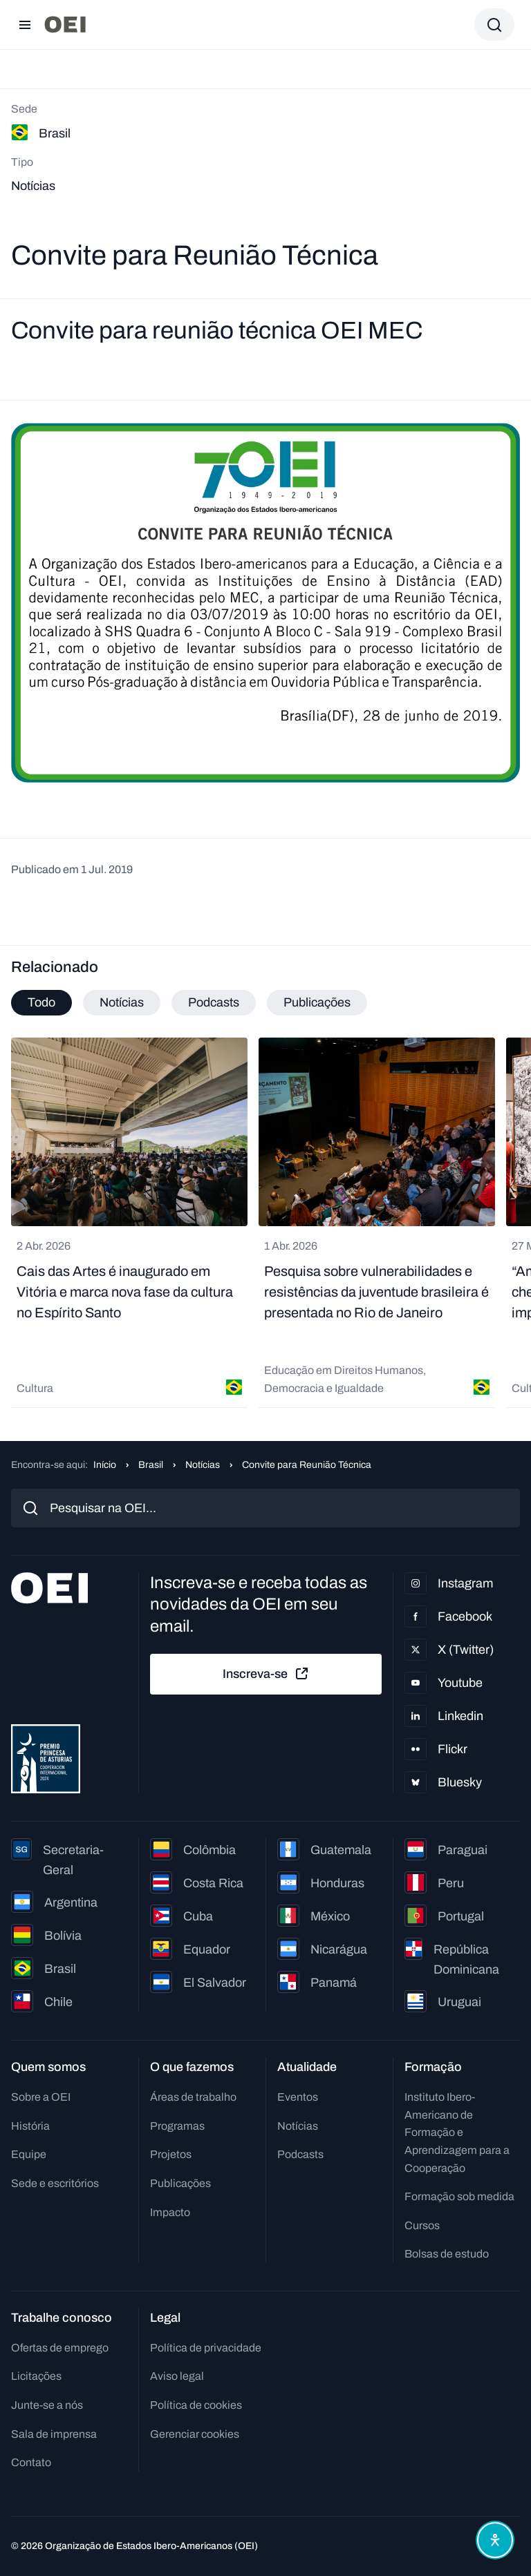 The width and height of the screenshot is (531, 2576). I want to click on Áreas de trabalho, so click(193, 2097).